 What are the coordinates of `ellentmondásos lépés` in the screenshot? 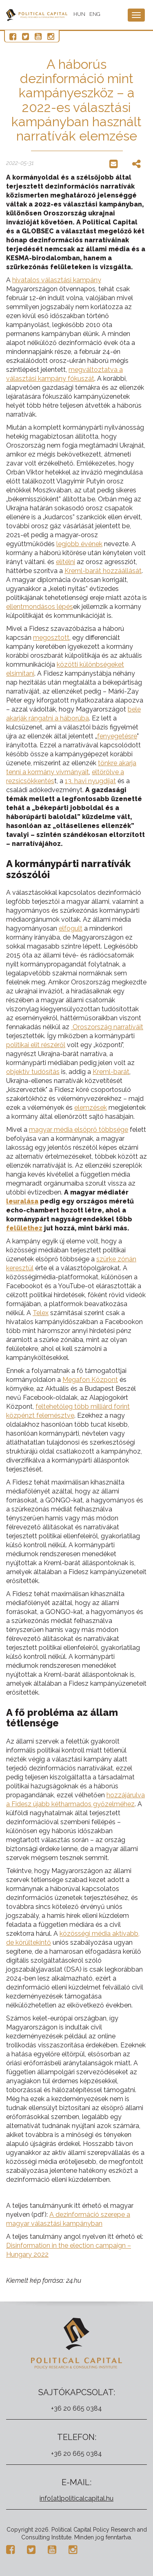 It's located at (39, 607).